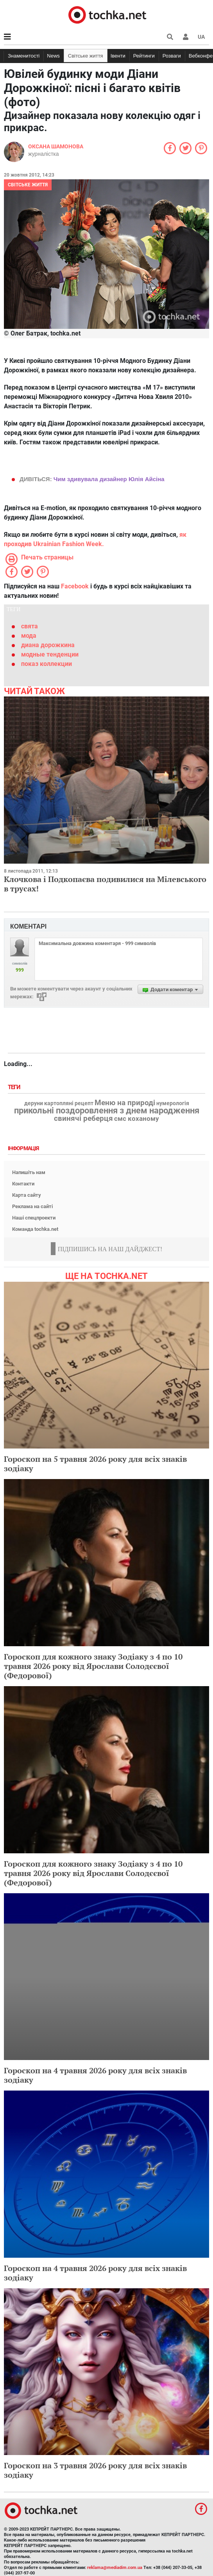 This screenshot has width=213, height=2576. What do you see at coordinates (33, 1218) in the screenshot?
I see `Наші спецпроекти` at bounding box center [33, 1218].